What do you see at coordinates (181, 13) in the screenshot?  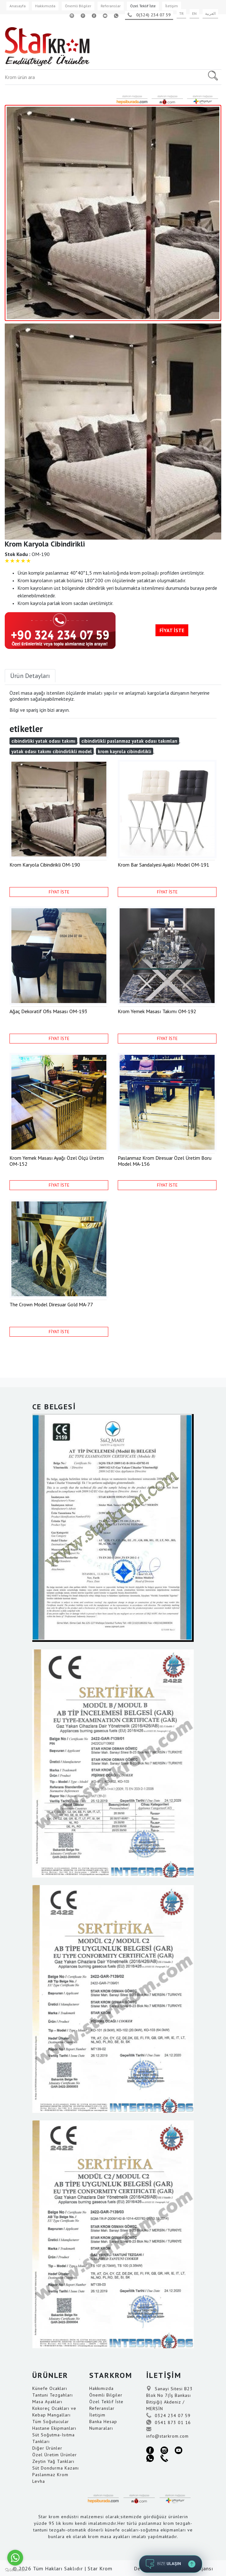 I see `TR` at bounding box center [181, 13].